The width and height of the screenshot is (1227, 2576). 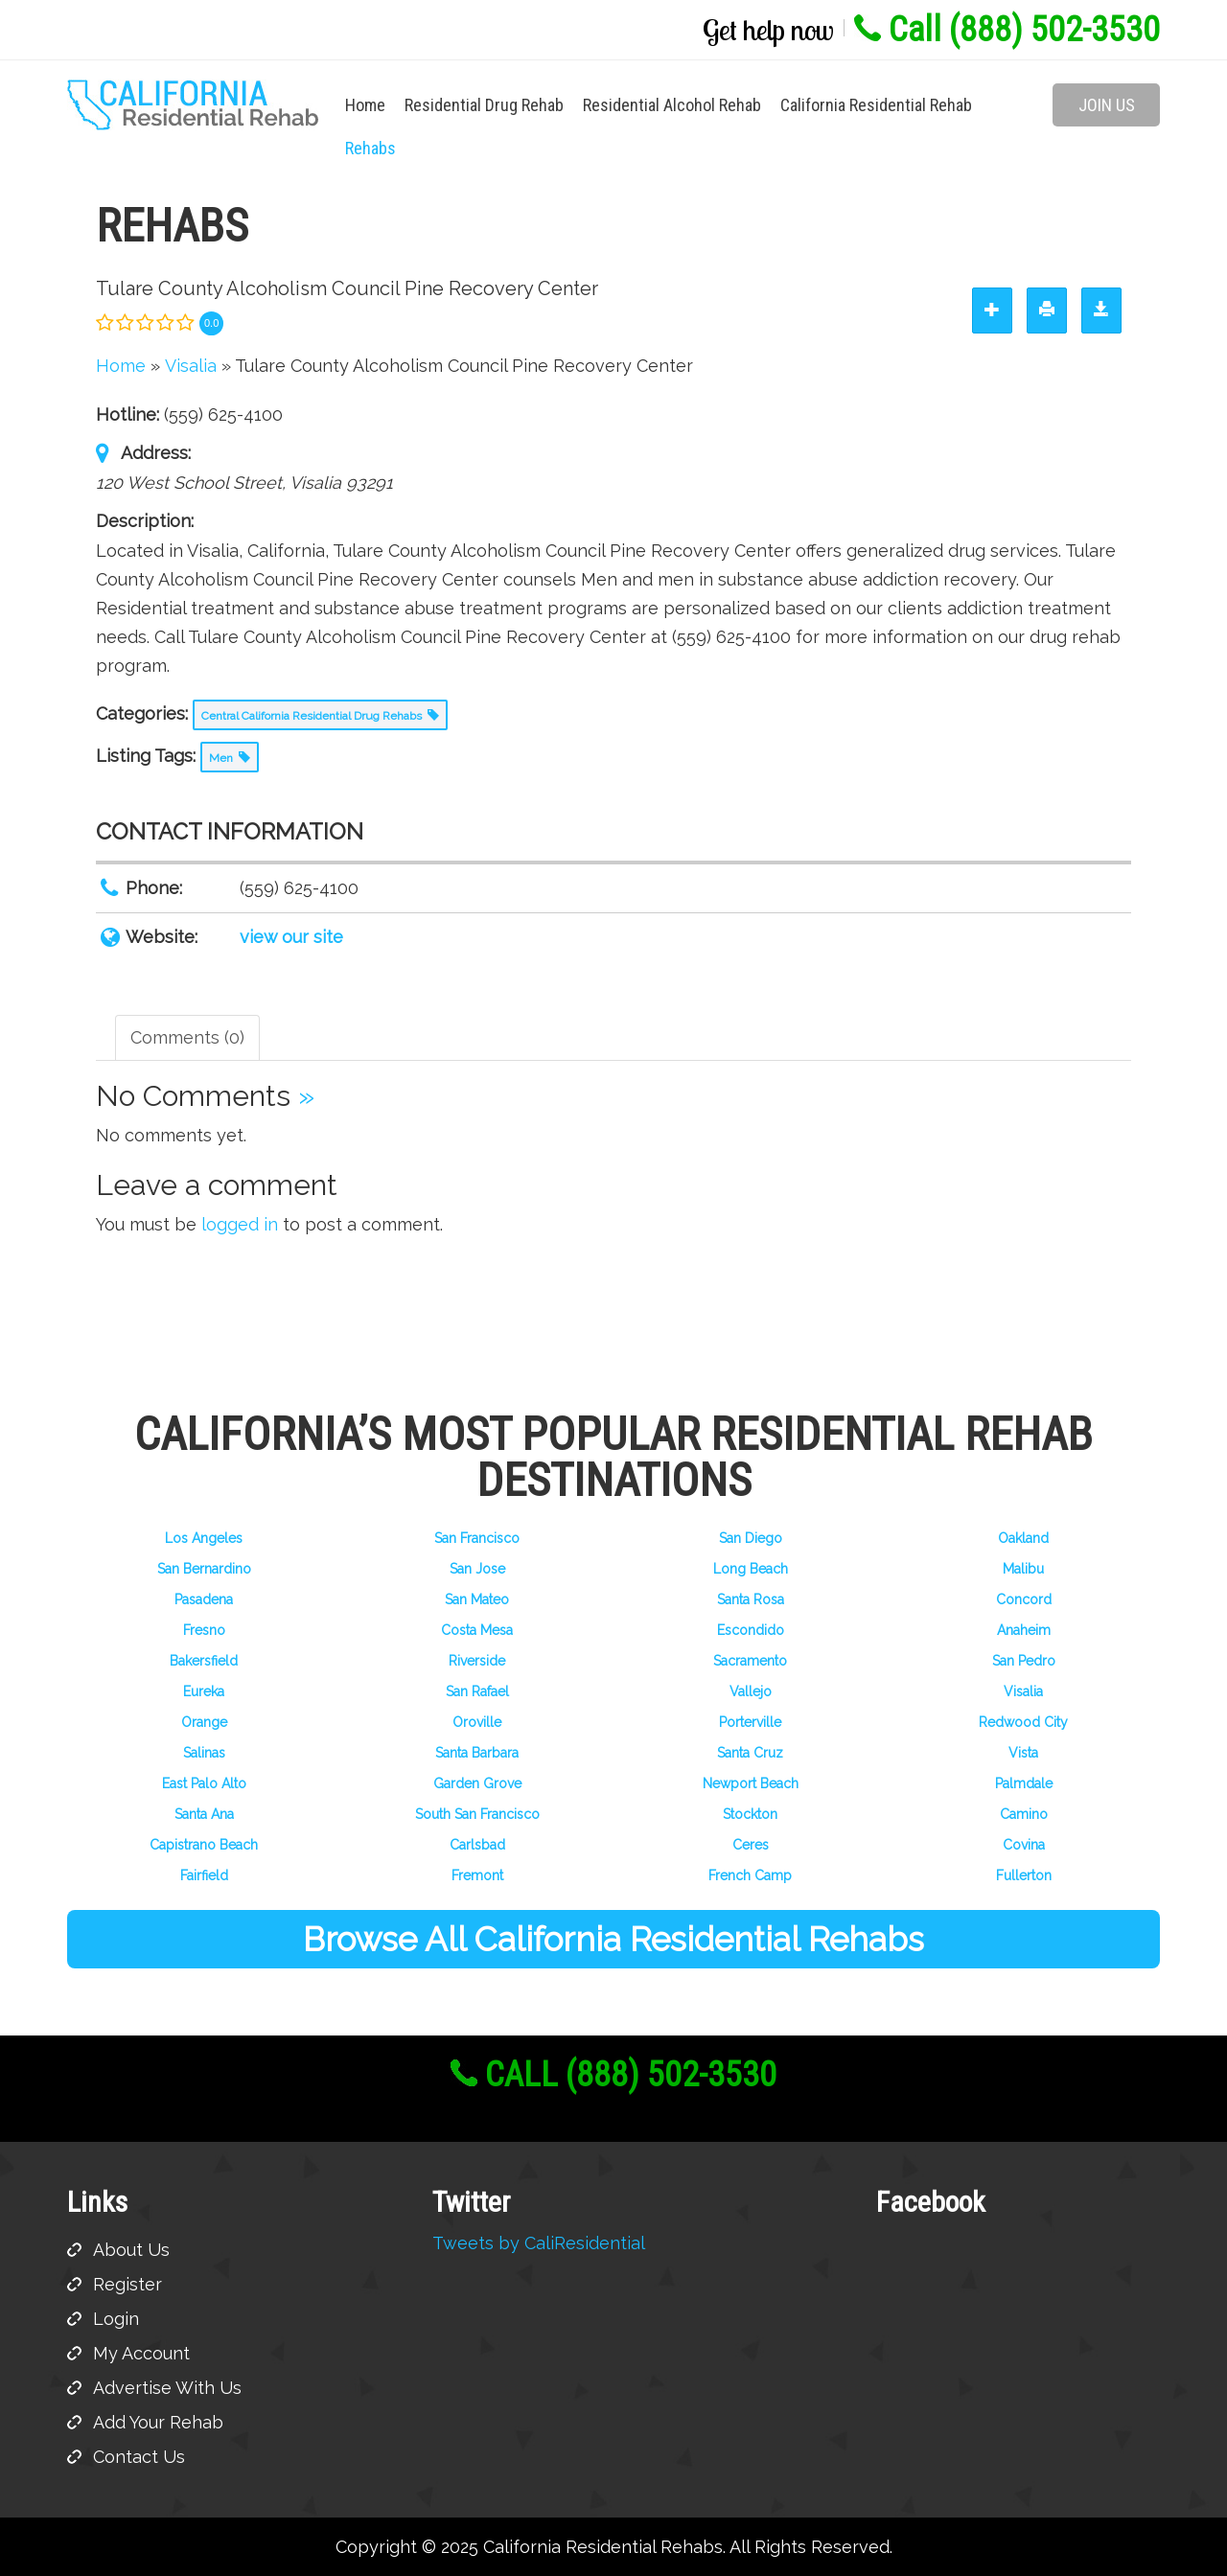 I want to click on Tweets by CaliResidential, so click(x=538, y=2243).